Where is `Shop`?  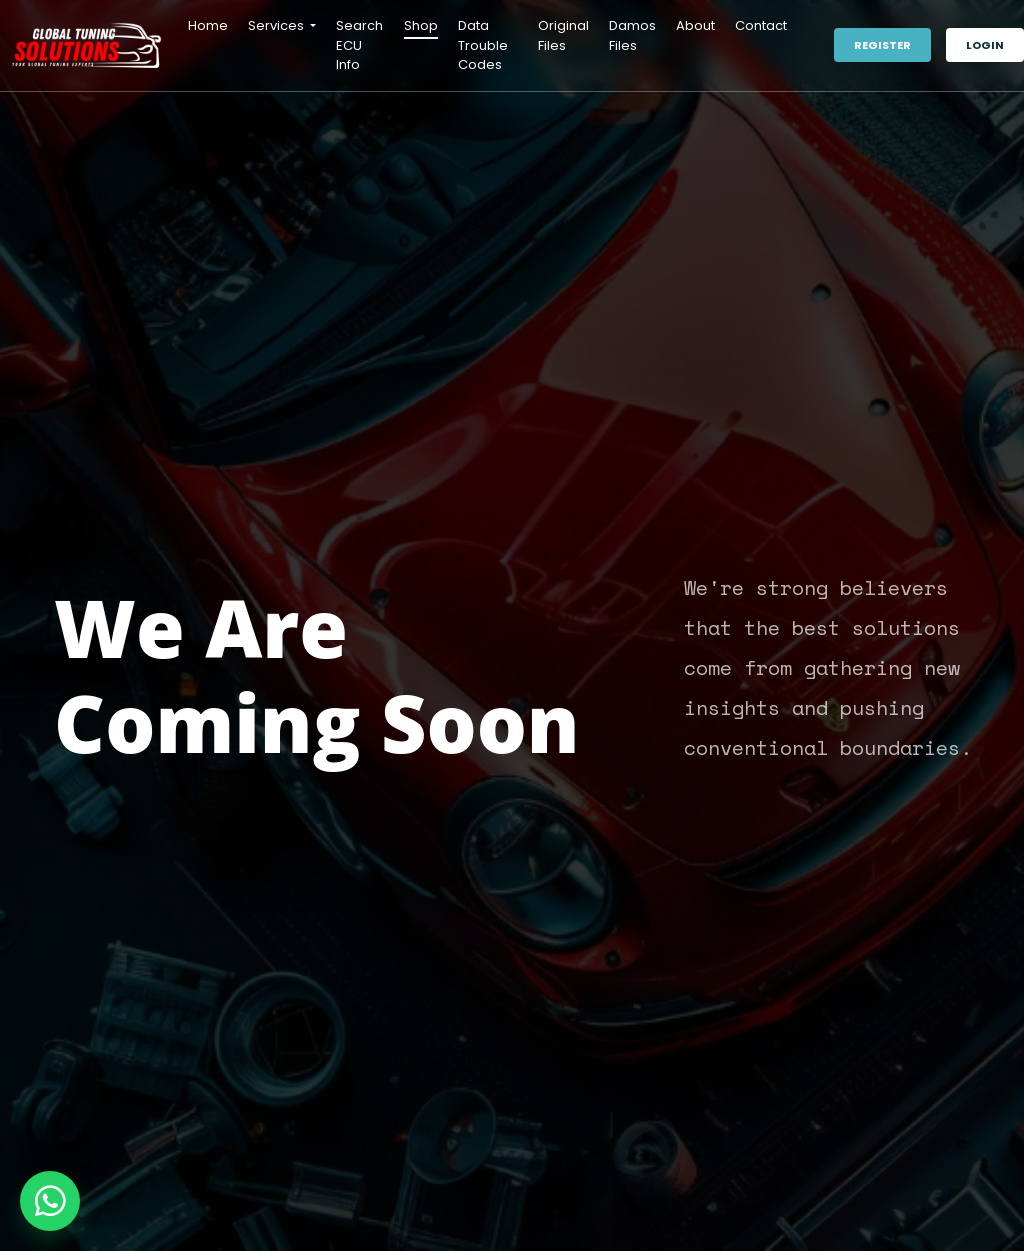 Shop is located at coordinates (421, 25).